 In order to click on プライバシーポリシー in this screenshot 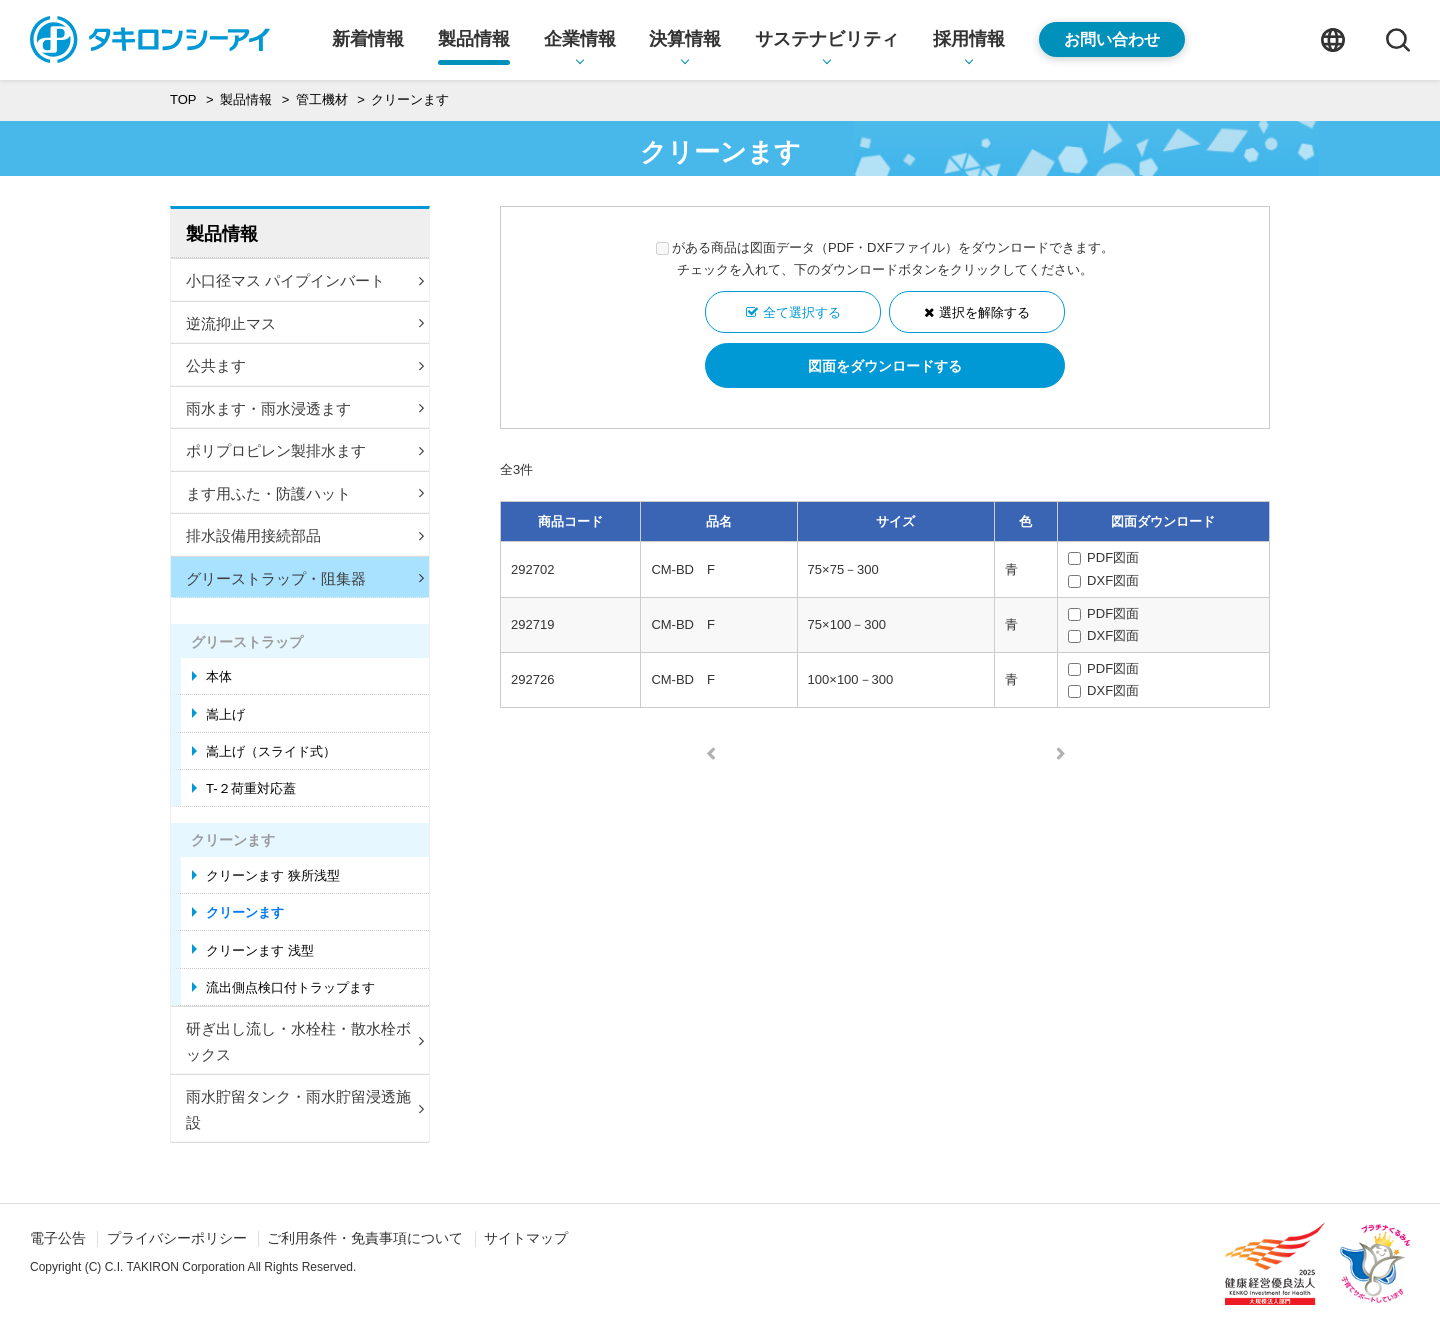, I will do `click(177, 1238)`.